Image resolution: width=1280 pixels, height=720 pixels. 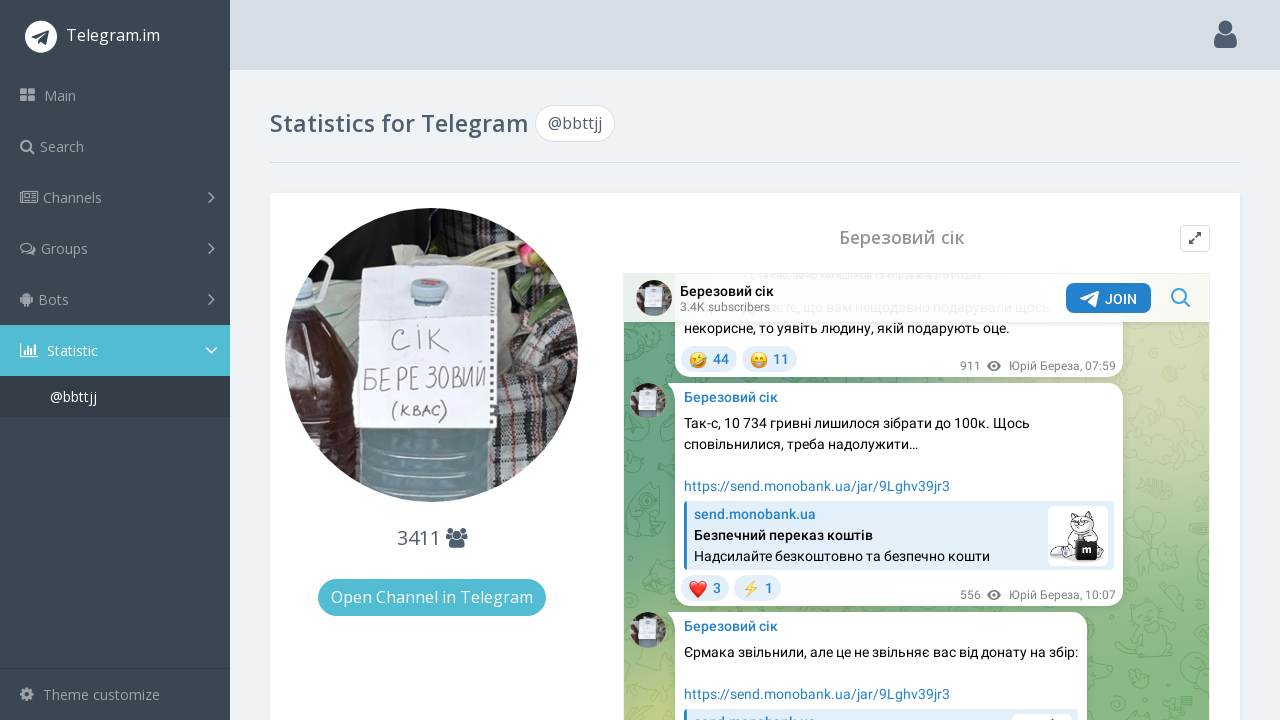 I want to click on @bbttjj, so click(x=73, y=396).